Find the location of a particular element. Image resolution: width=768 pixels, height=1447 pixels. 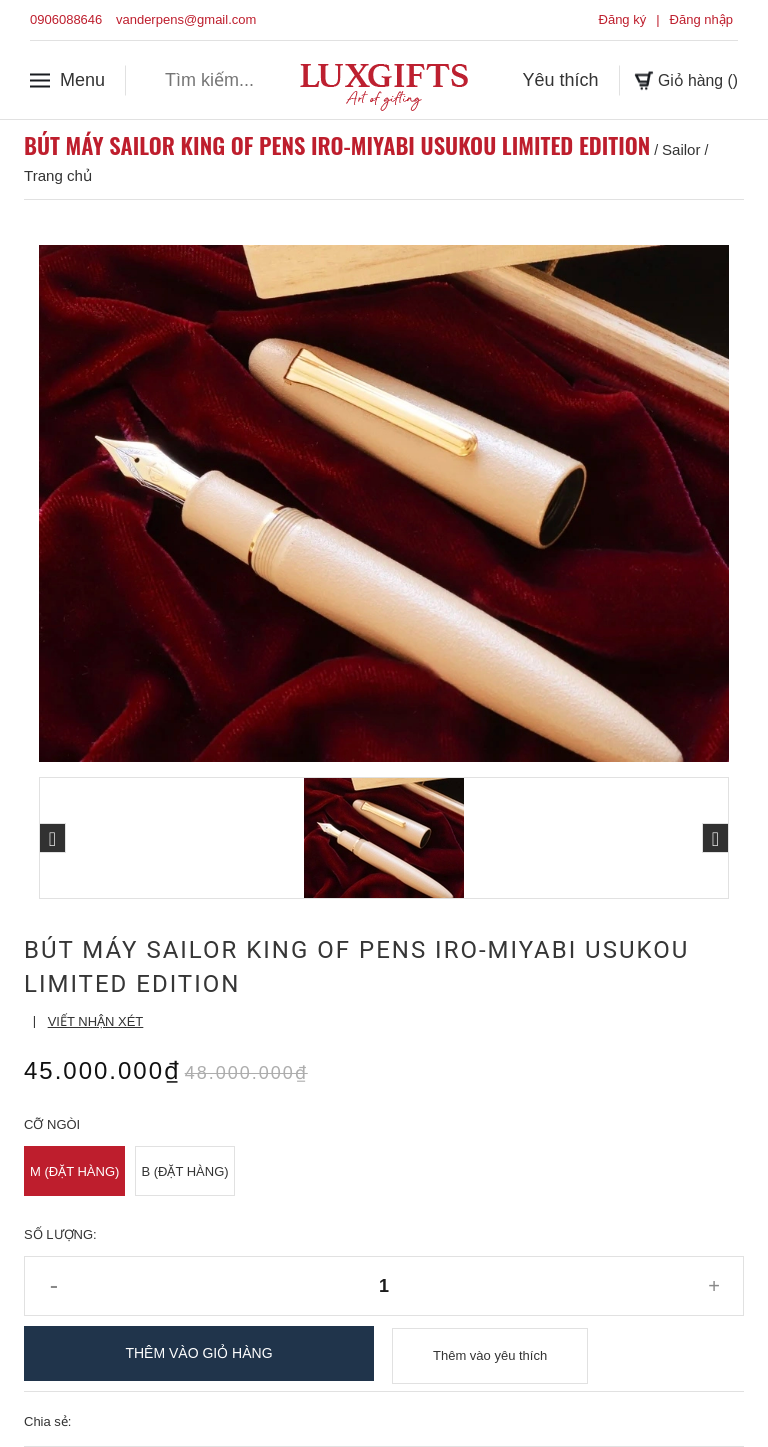

vanderpens@gmail.com is located at coordinates (186, 19).